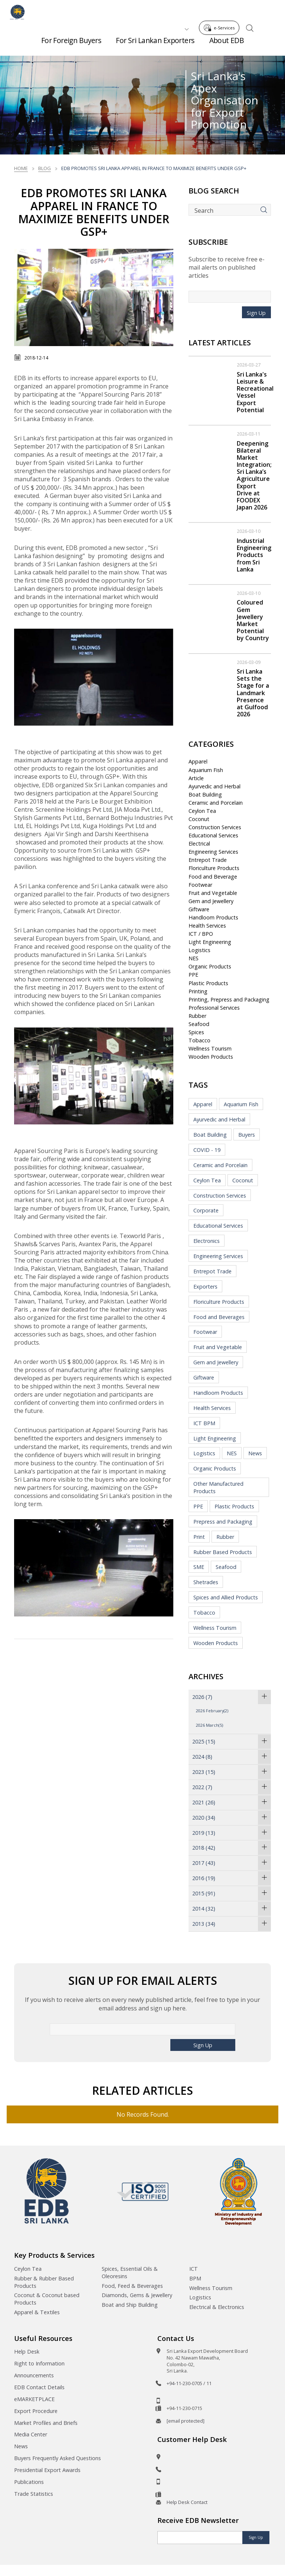 This screenshot has width=285, height=2576. I want to click on Fruit and Vegetable, so click(213, 892).